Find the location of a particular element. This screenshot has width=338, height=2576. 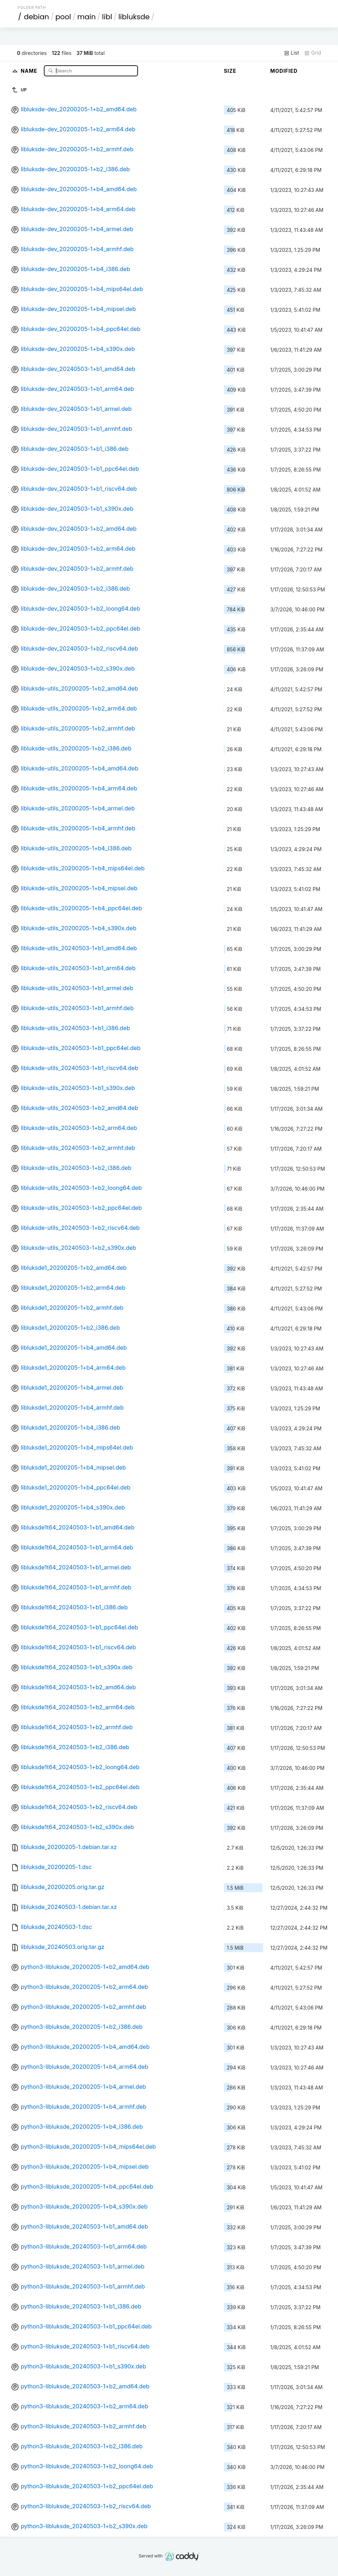

main is located at coordinates (86, 17).